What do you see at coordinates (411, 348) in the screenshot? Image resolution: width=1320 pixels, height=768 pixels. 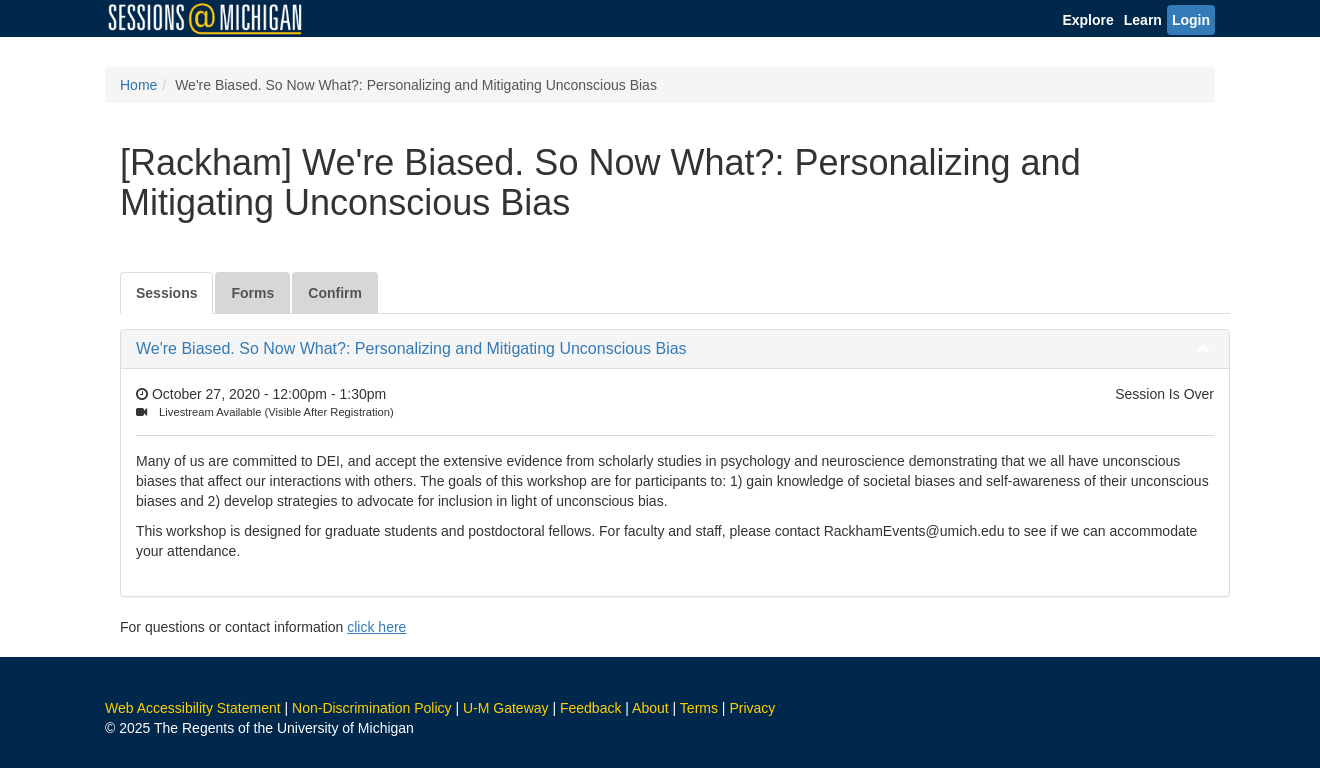 I see `We're Biased. So Now What?: Personalizing and Mitigating Unconscious Bias` at bounding box center [411, 348].